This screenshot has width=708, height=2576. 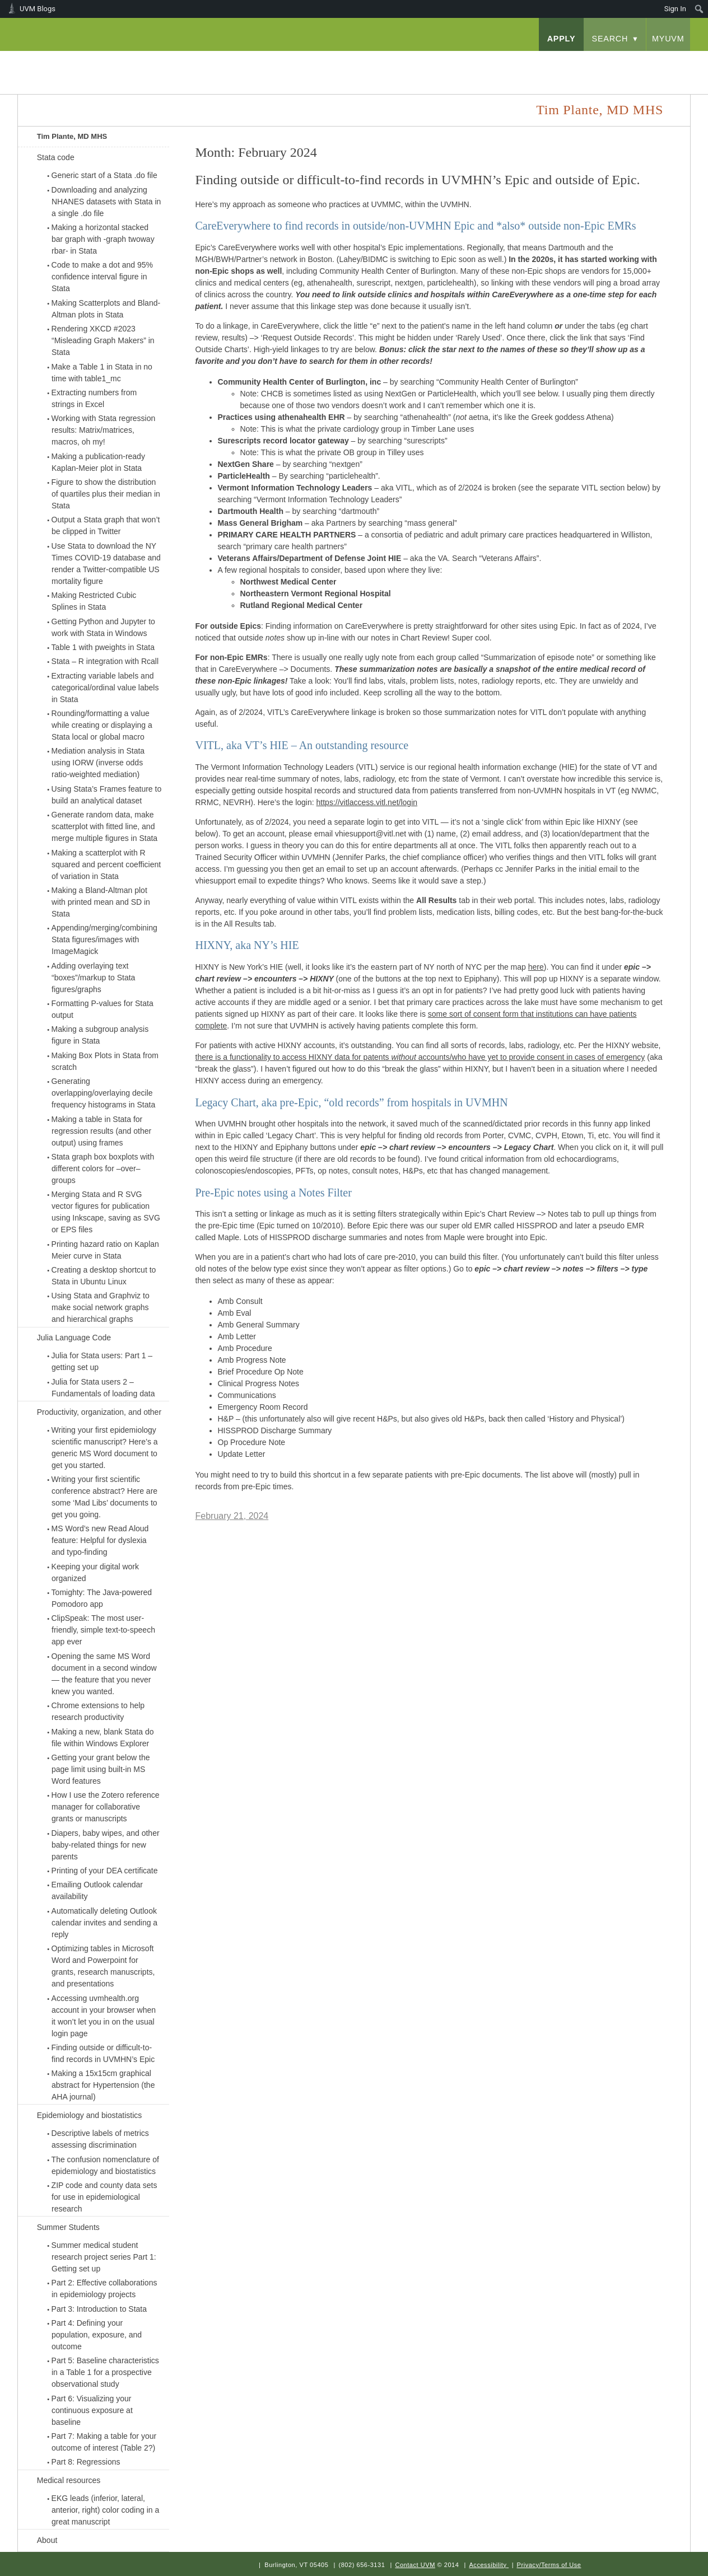 What do you see at coordinates (103, 239) in the screenshot?
I see `Making a horizontal stacked bar graph with -graph twoway rbar- in Stata` at bounding box center [103, 239].